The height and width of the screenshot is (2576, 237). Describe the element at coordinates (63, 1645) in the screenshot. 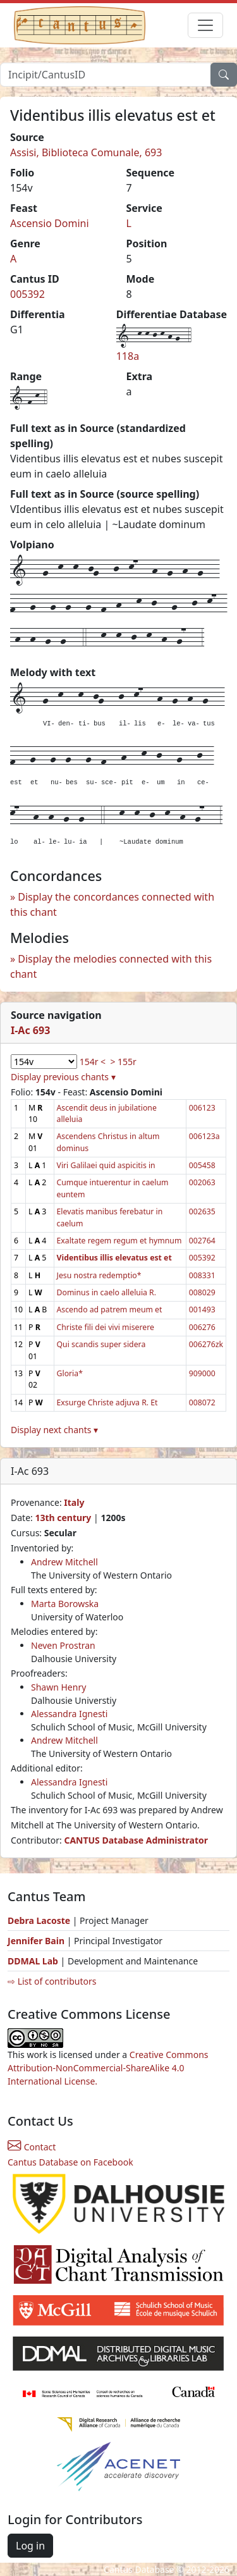

I see `Neven Prostran` at that location.